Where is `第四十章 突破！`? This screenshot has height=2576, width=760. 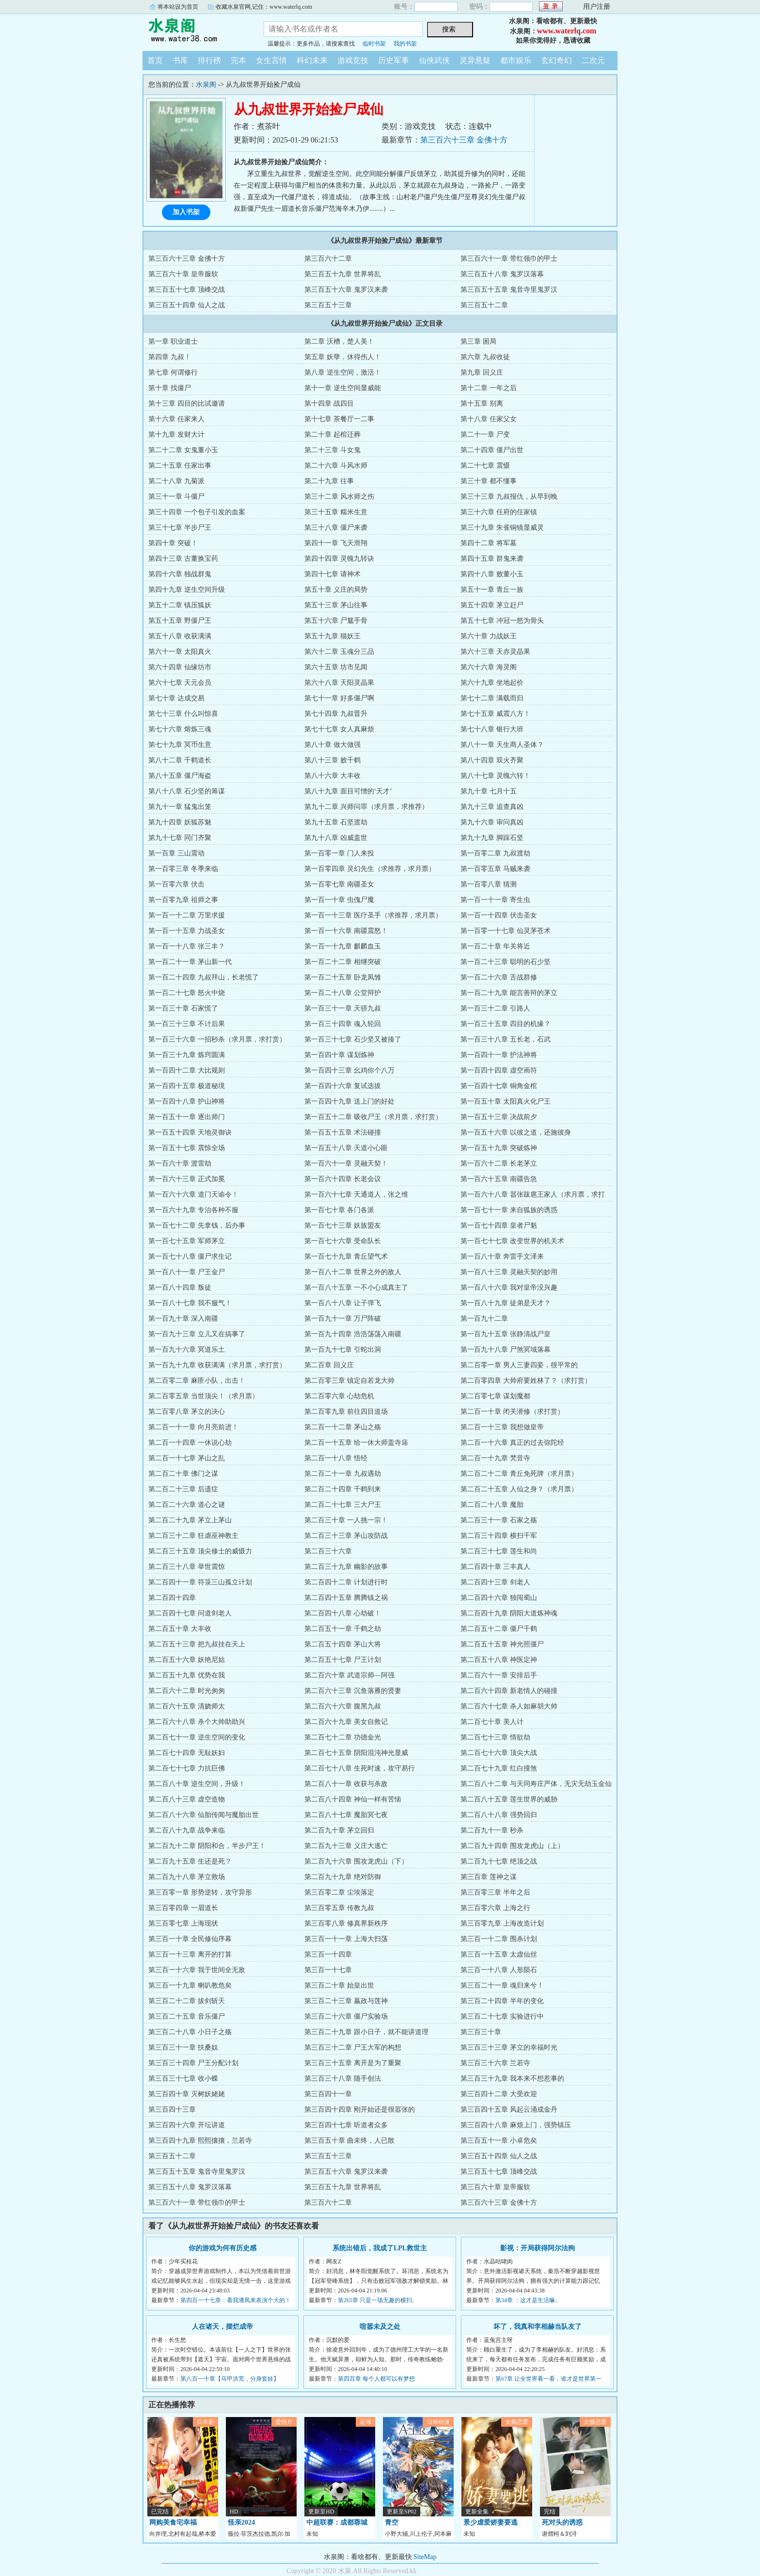 第四十章 突破！ is located at coordinates (173, 543).